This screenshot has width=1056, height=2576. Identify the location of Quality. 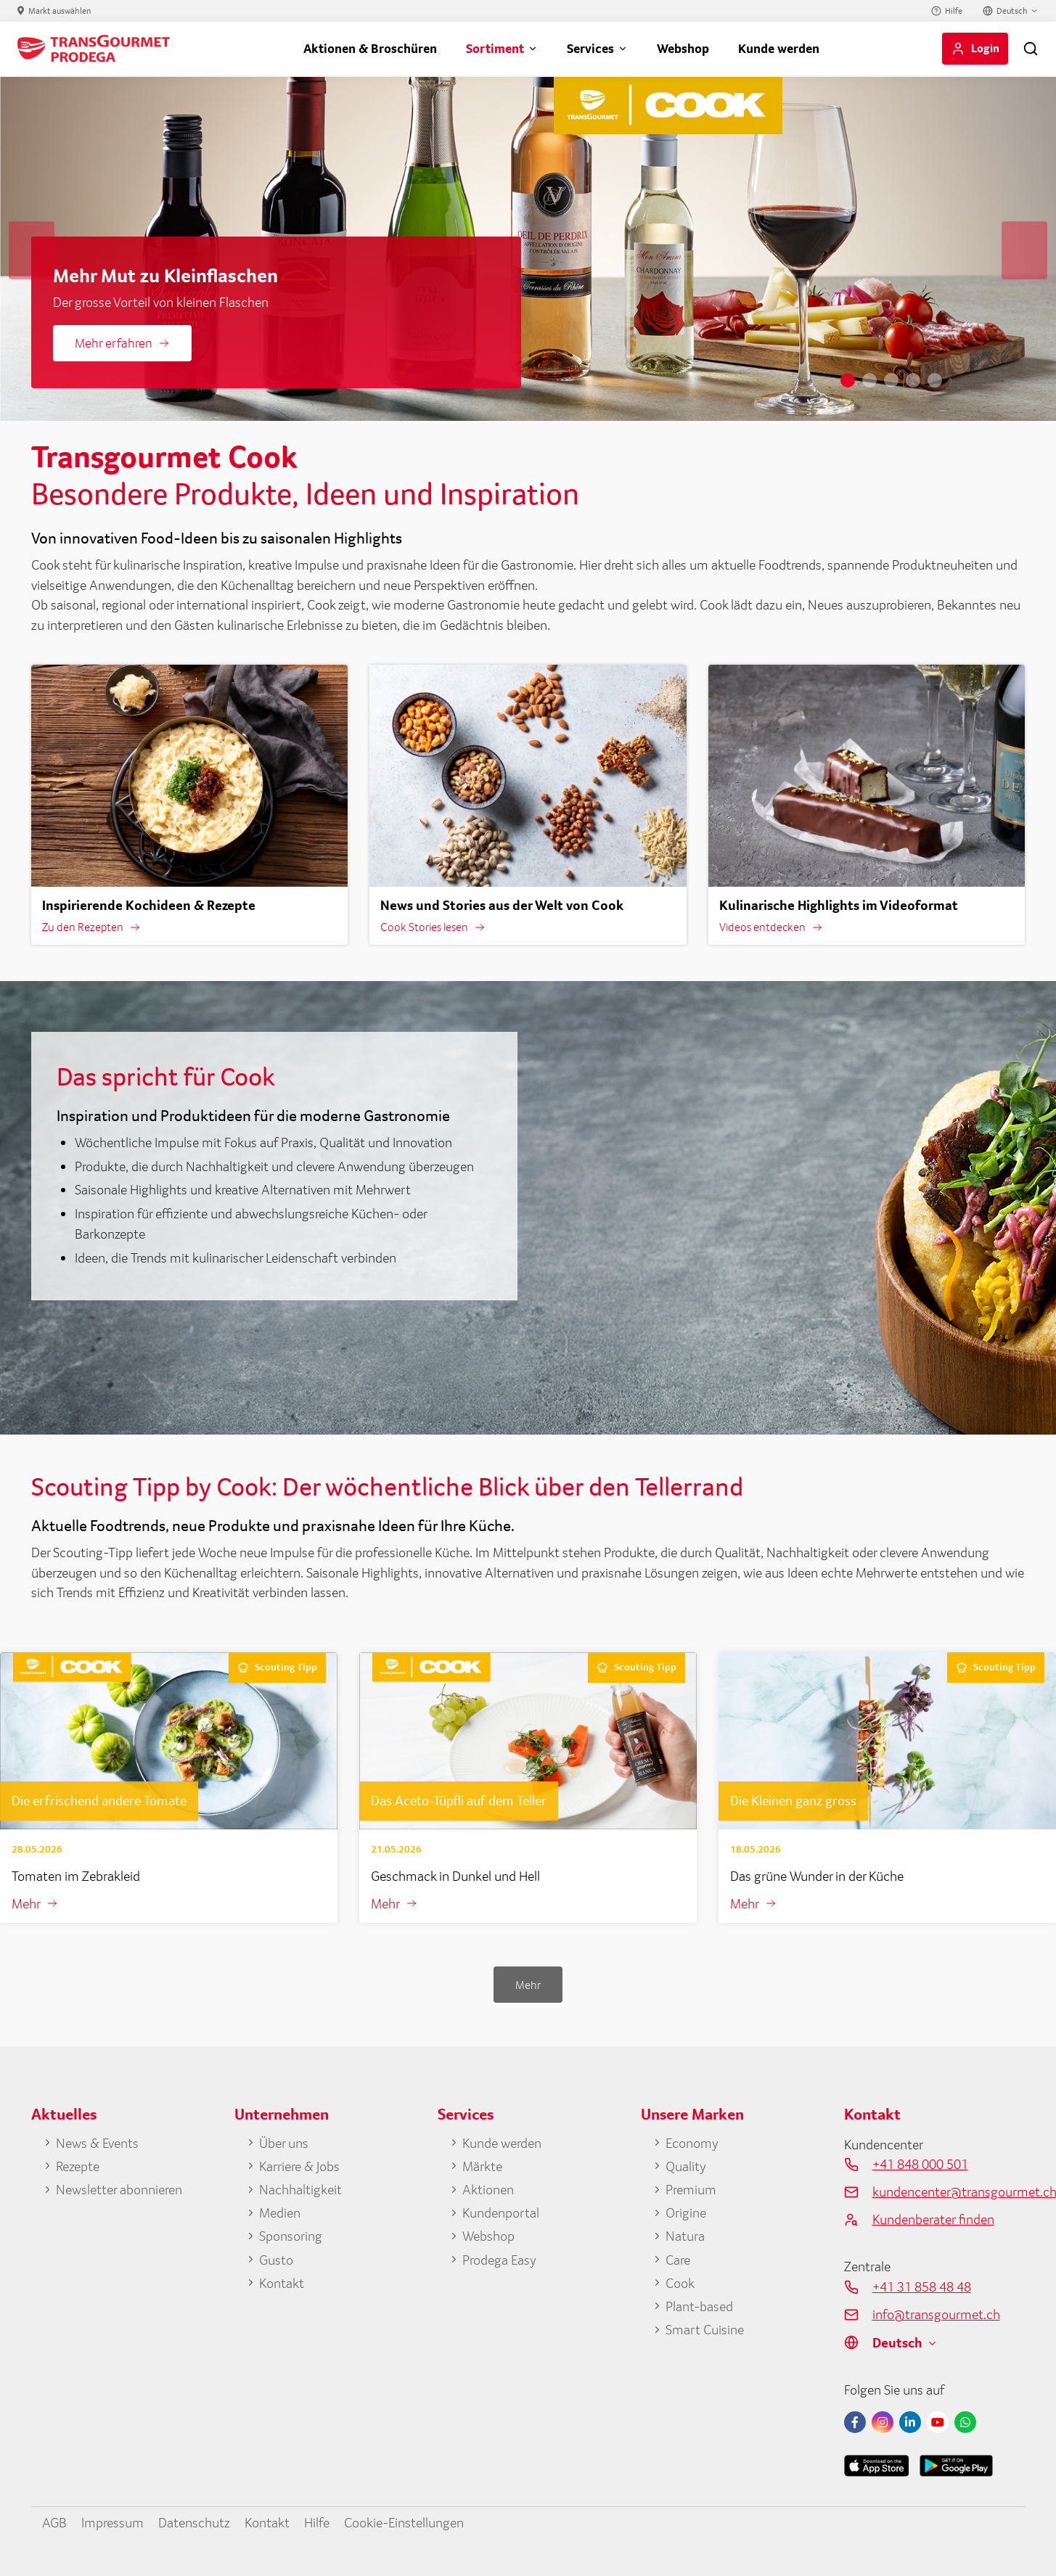
(686, 2166).